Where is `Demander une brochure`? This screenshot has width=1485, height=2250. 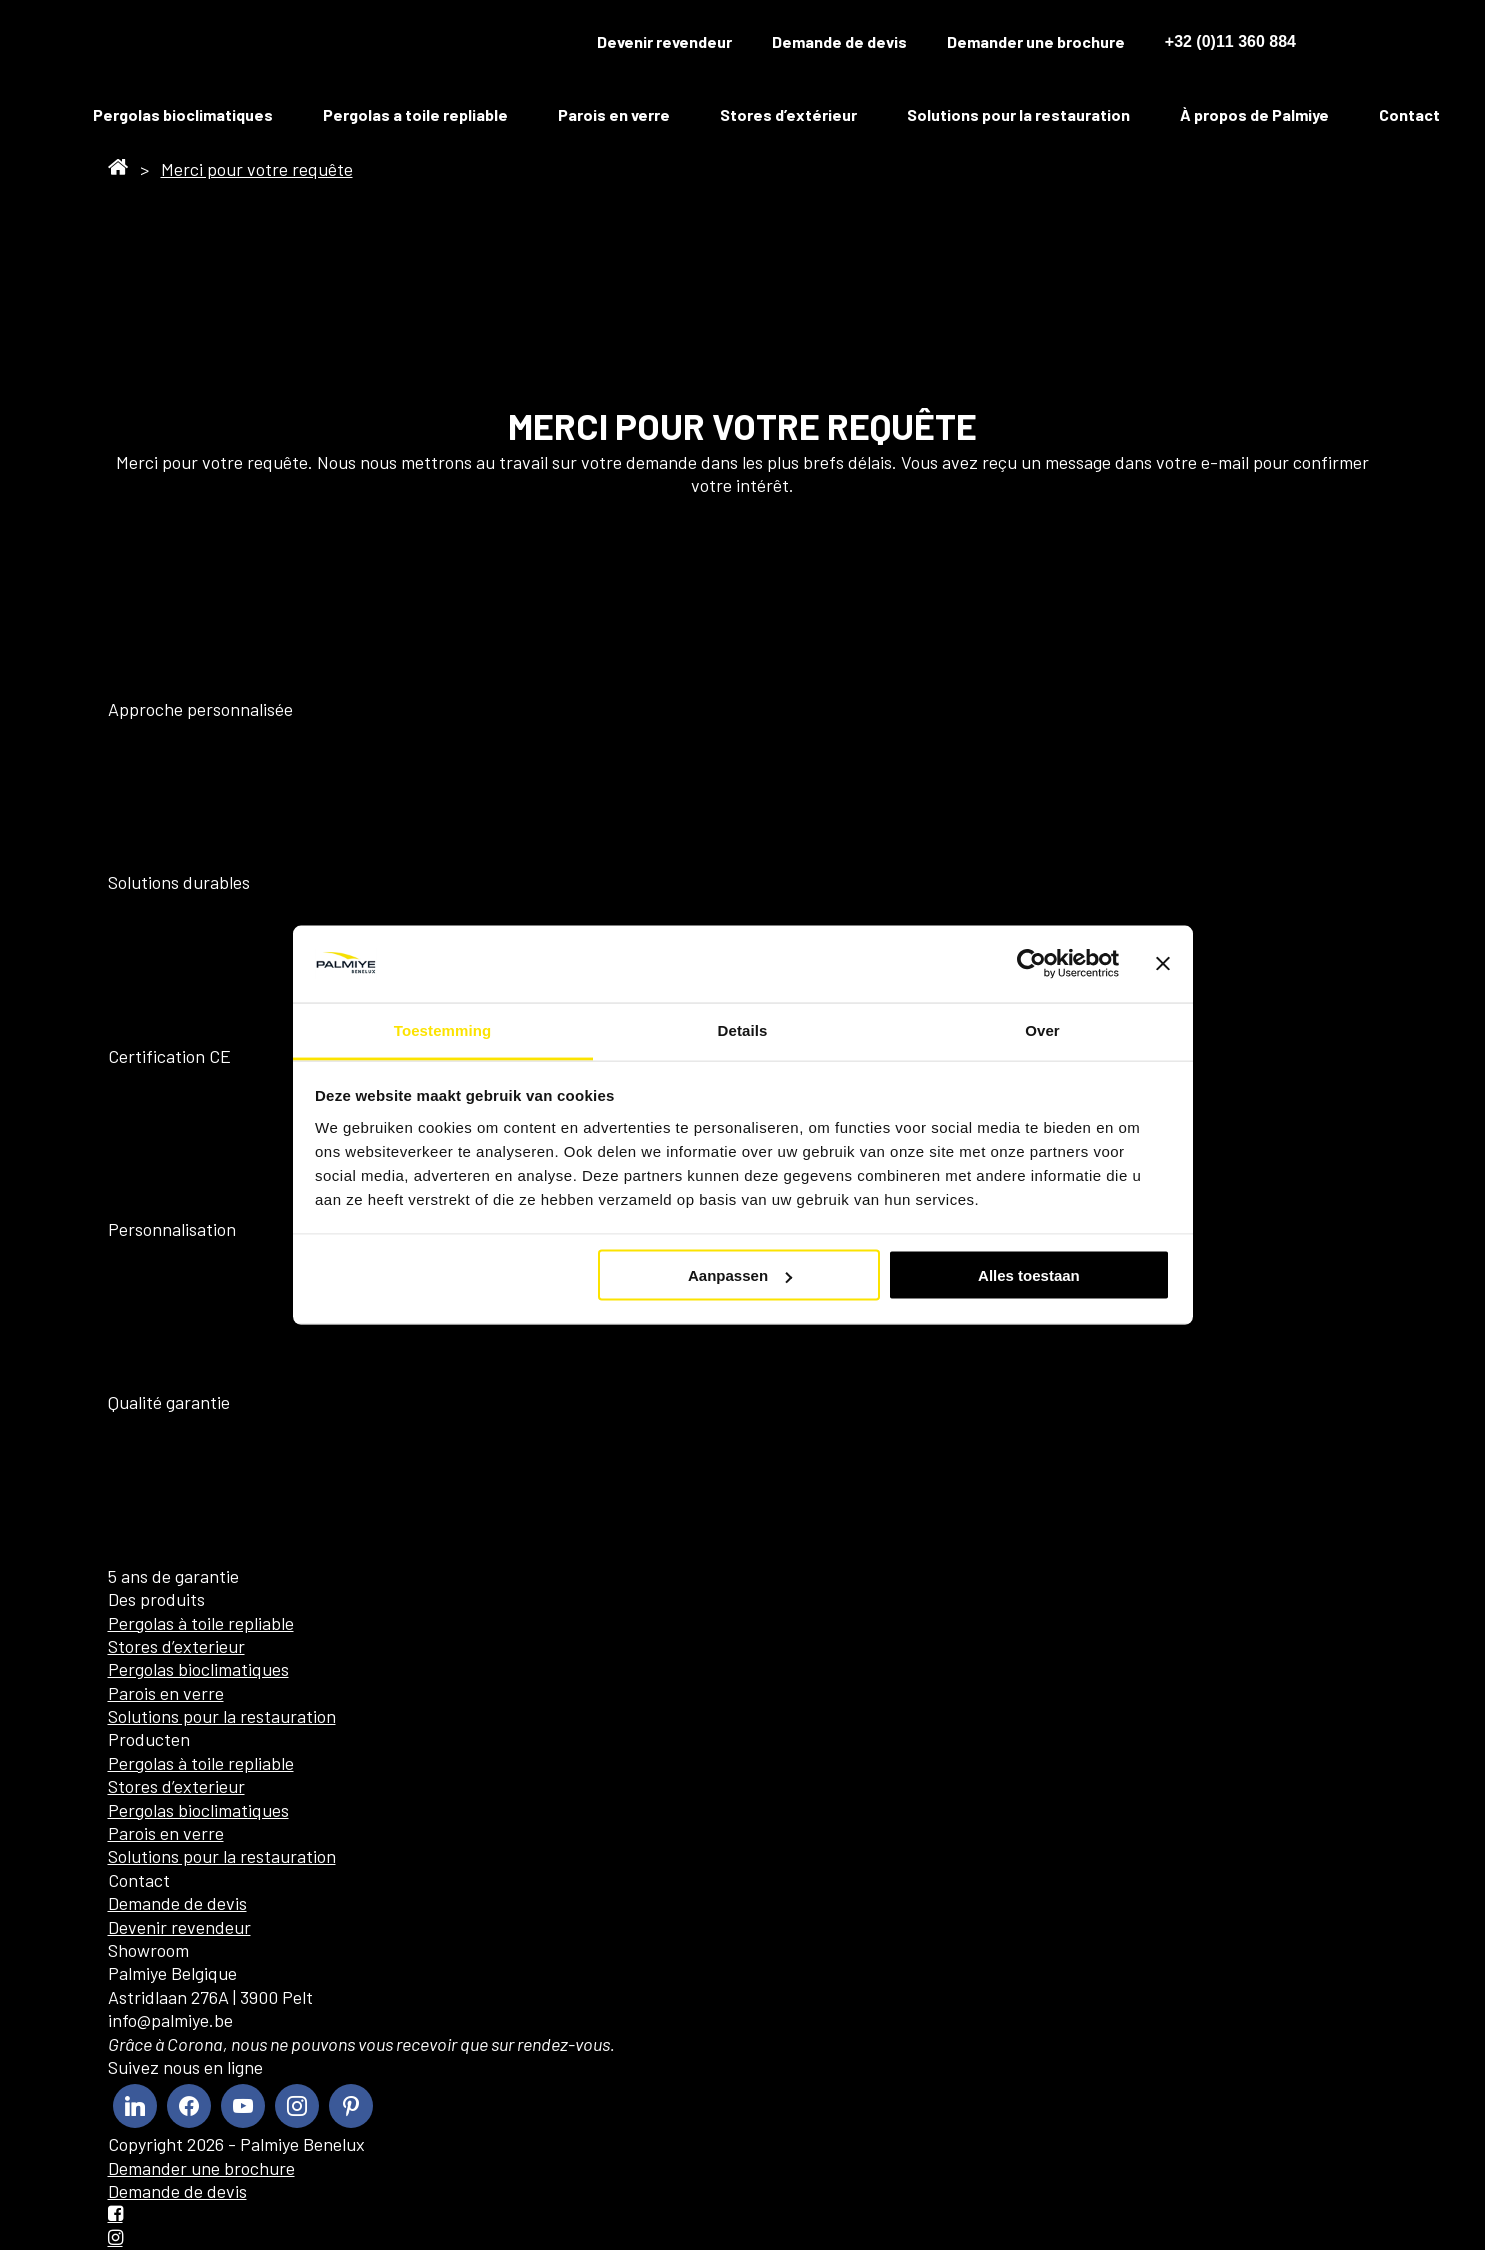 Demander une brochure is located at coordinates (1036, 41).